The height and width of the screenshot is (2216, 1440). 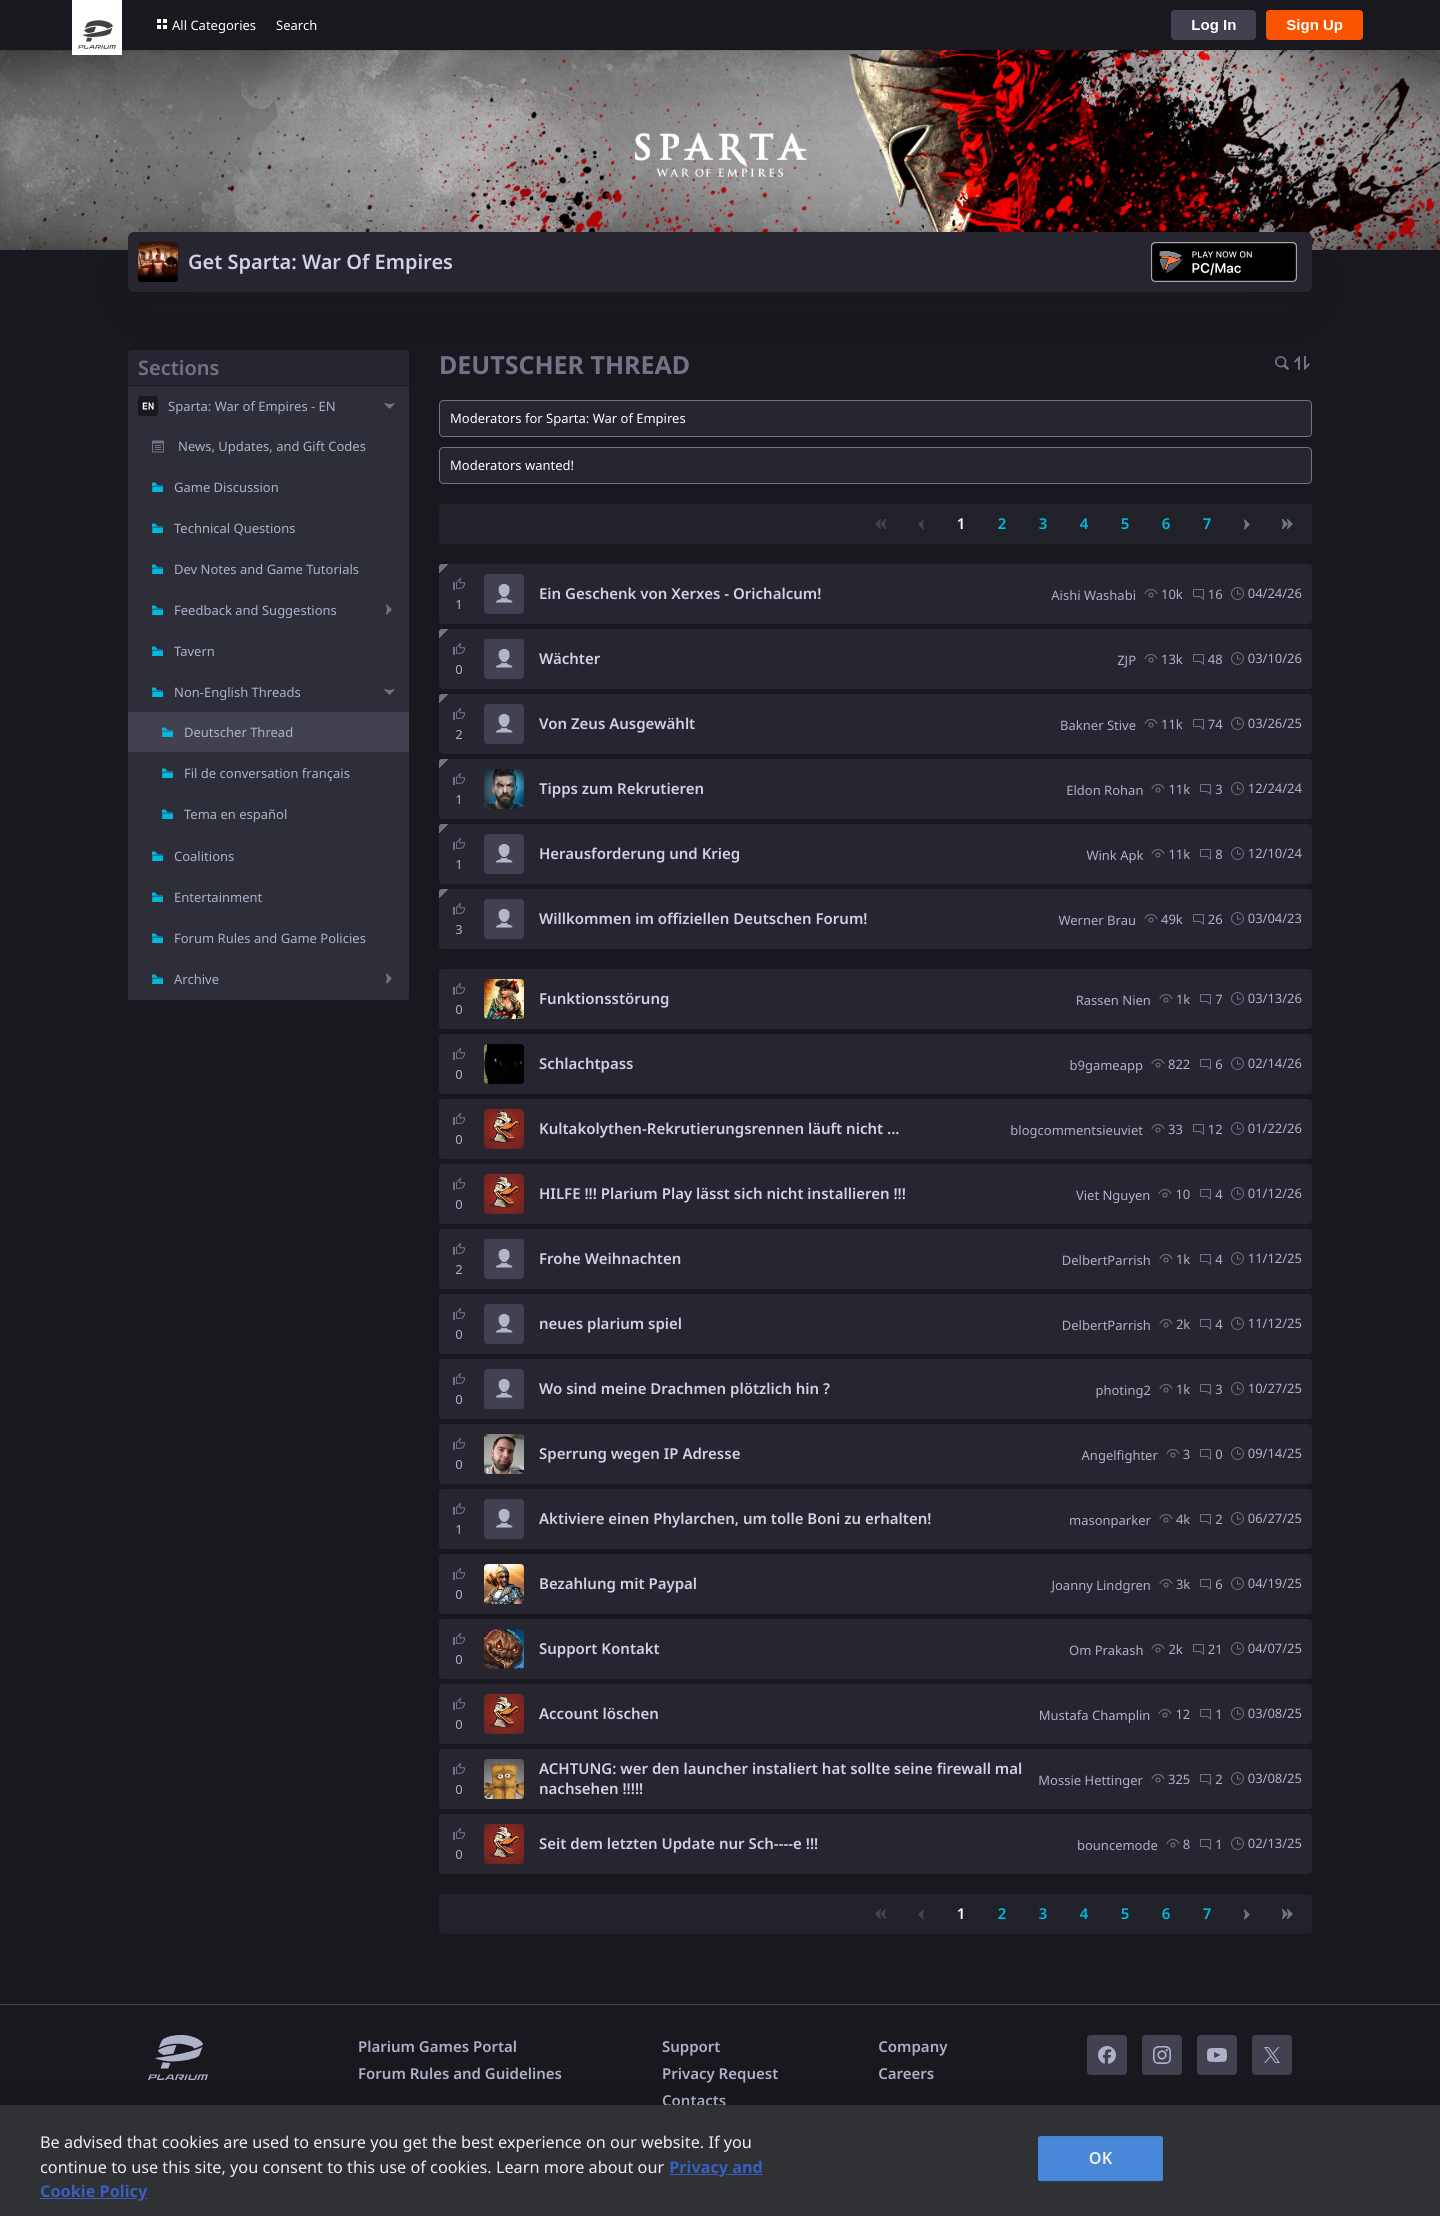 I want to click on [region], so click(x=720, y=2160).